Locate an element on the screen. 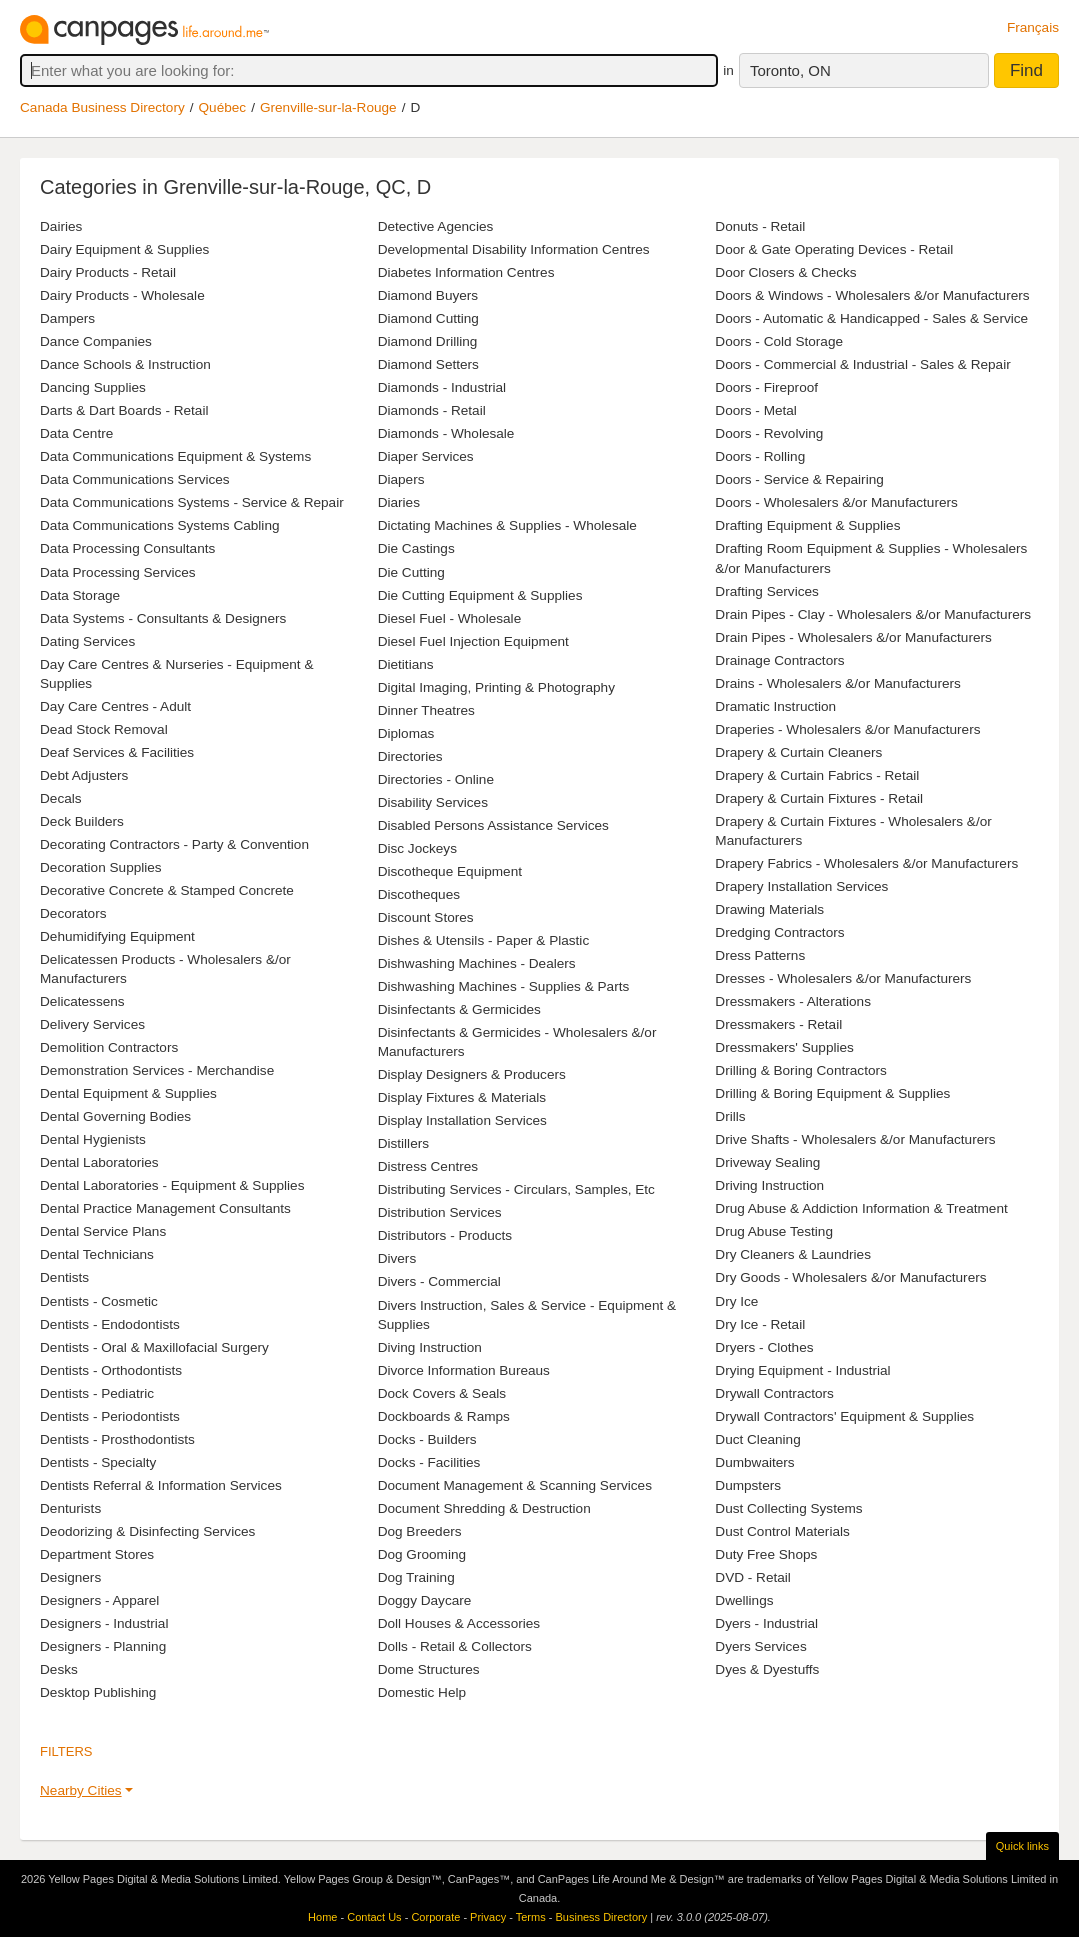 This screenshot has height=1937, width=1079. Dust Control Materials is located at coordinates (782, 1531).